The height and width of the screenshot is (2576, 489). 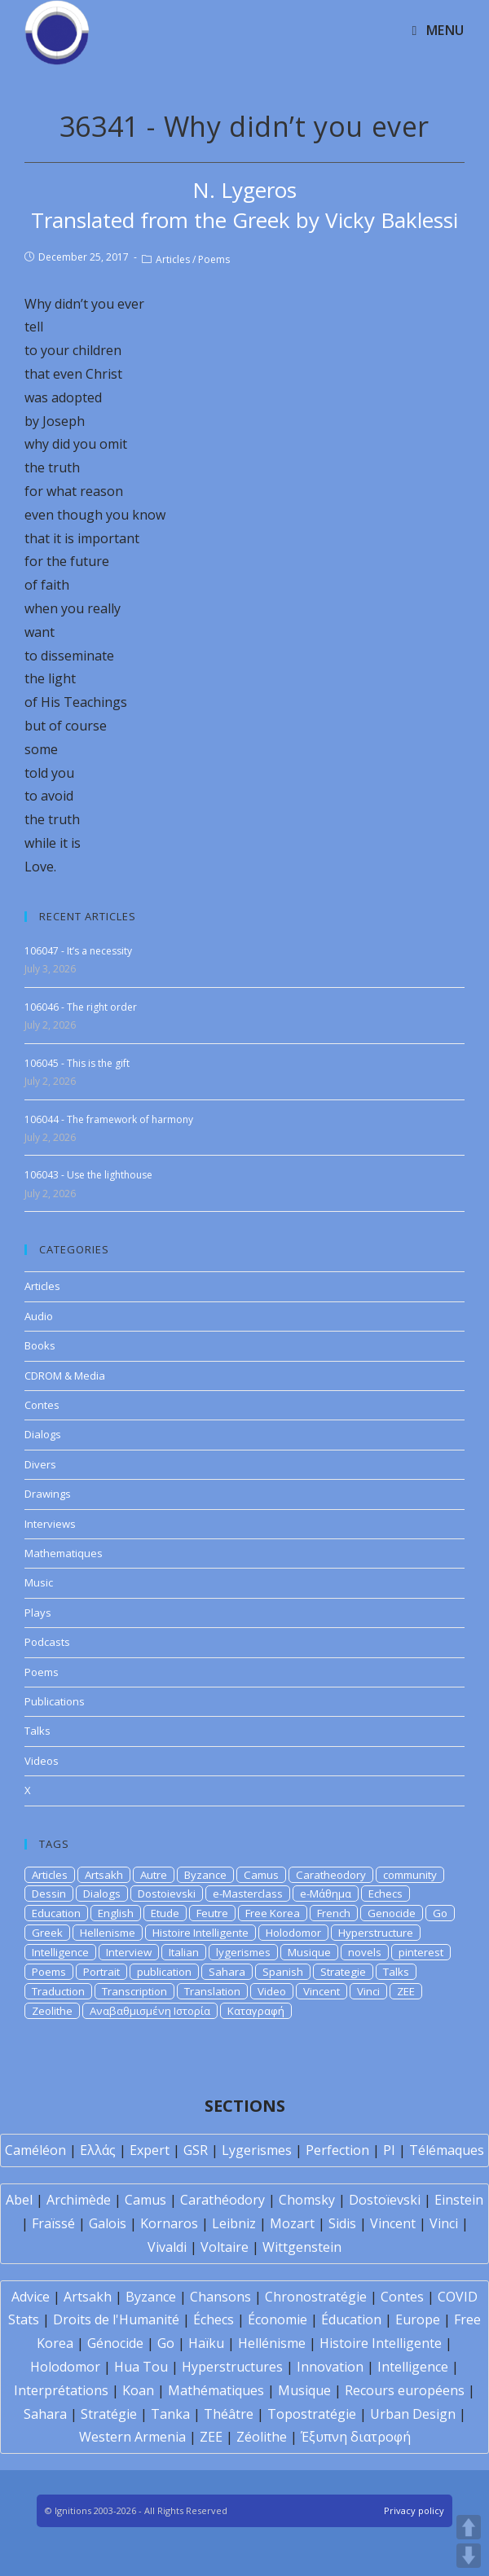 I want to click on Caratheodory, so click(x=331, y=1874).